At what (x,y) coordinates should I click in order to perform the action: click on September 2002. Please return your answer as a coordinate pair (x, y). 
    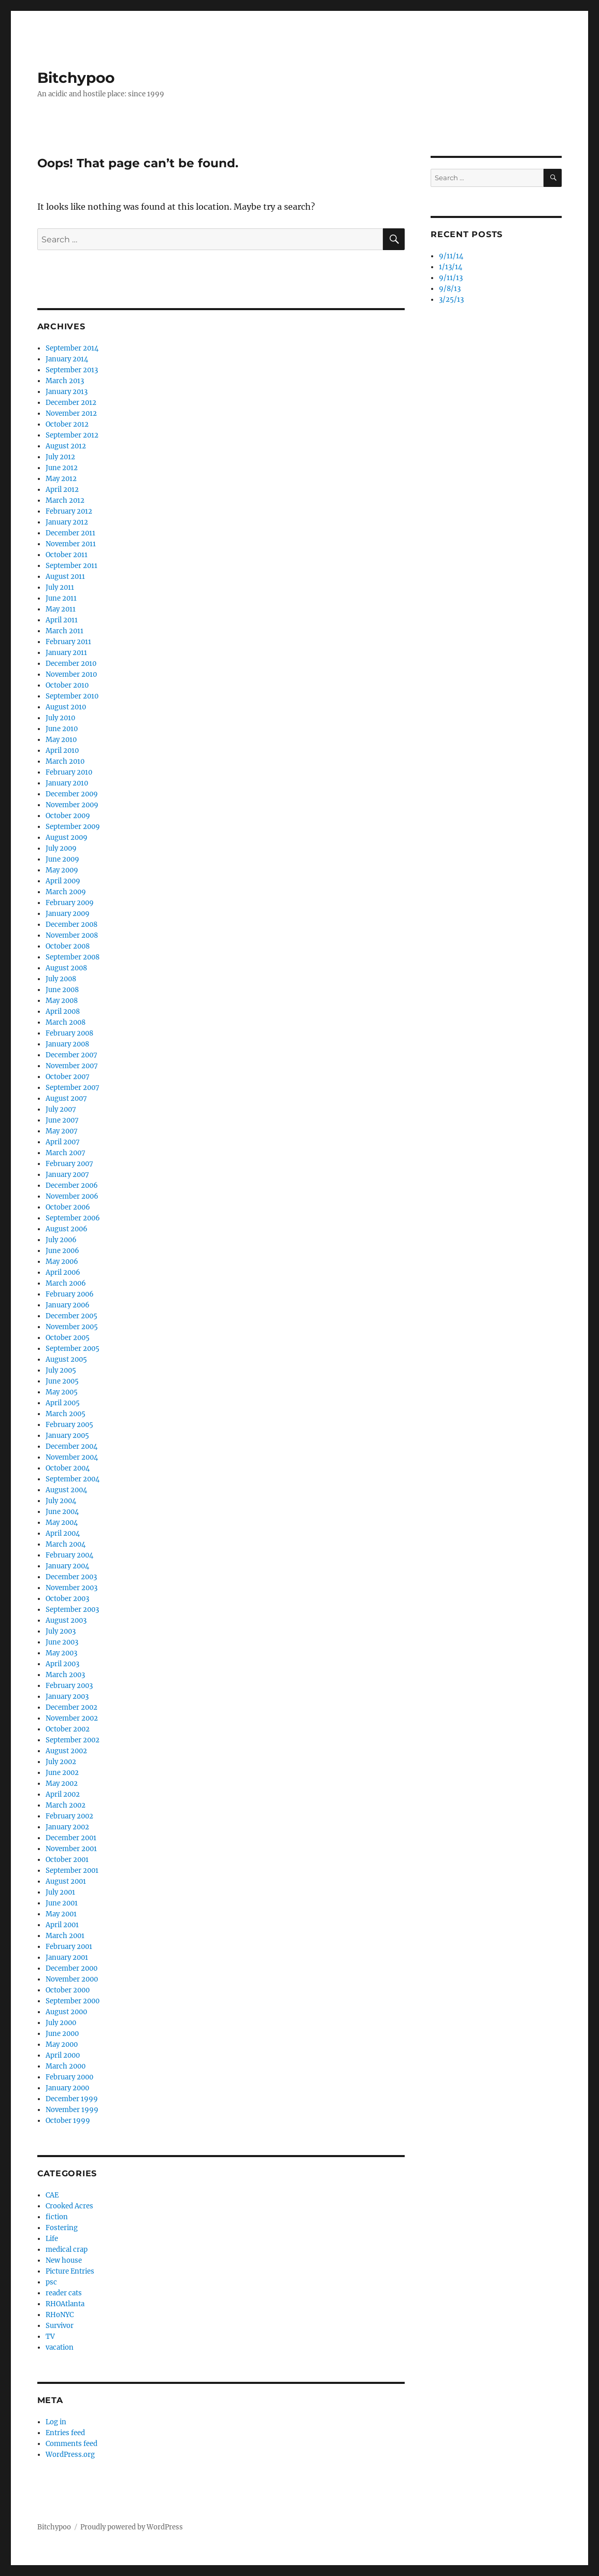
    Looking at the image, I should click on (72, 1740).